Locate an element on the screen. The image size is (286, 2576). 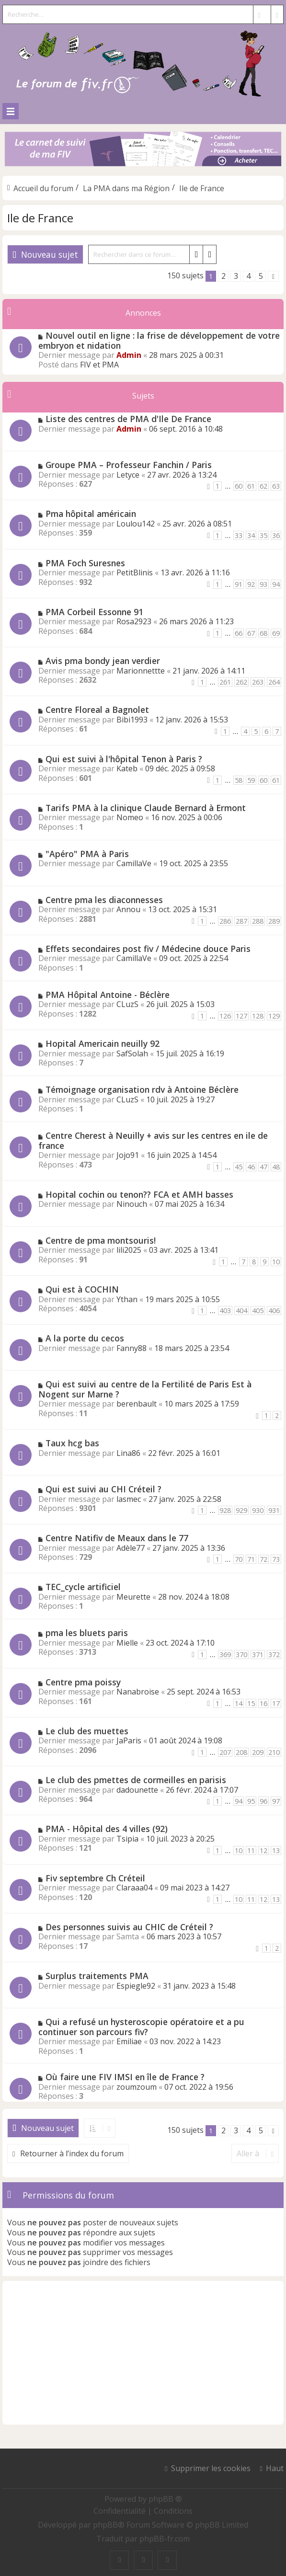
47 is located at coordinates (263, 1166).